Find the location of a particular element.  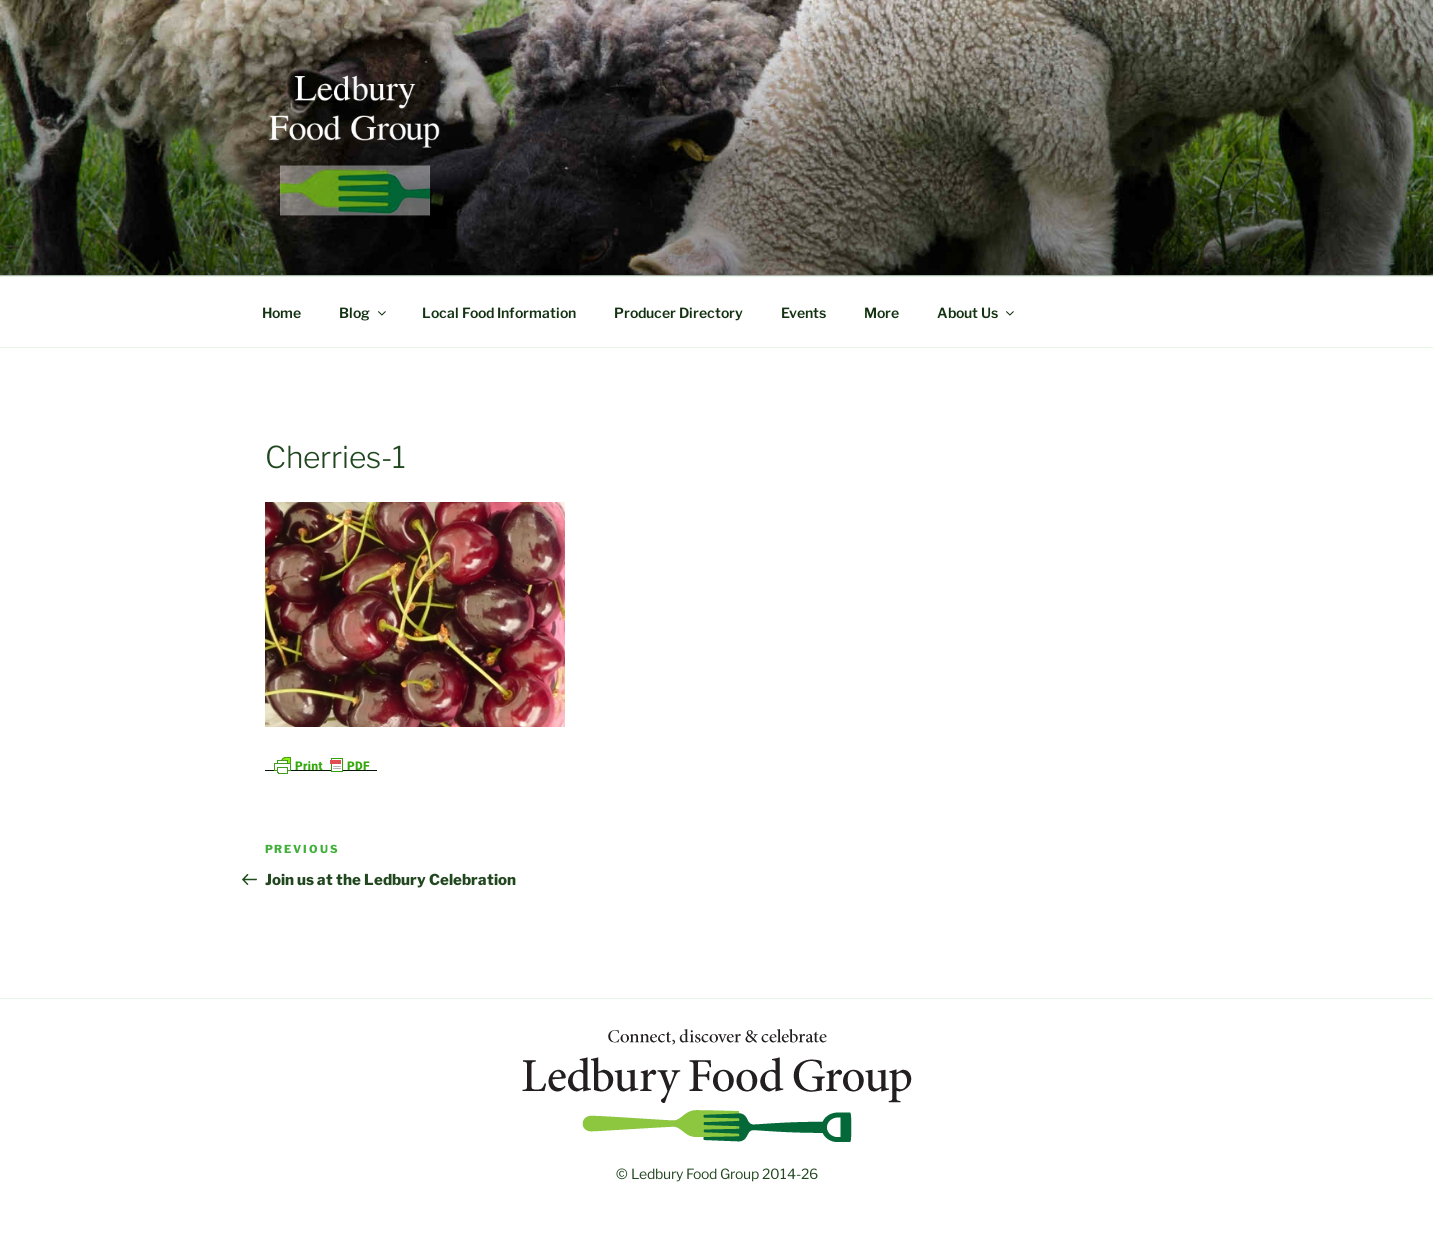

Local Food Information is located at coordinates (499, 312).